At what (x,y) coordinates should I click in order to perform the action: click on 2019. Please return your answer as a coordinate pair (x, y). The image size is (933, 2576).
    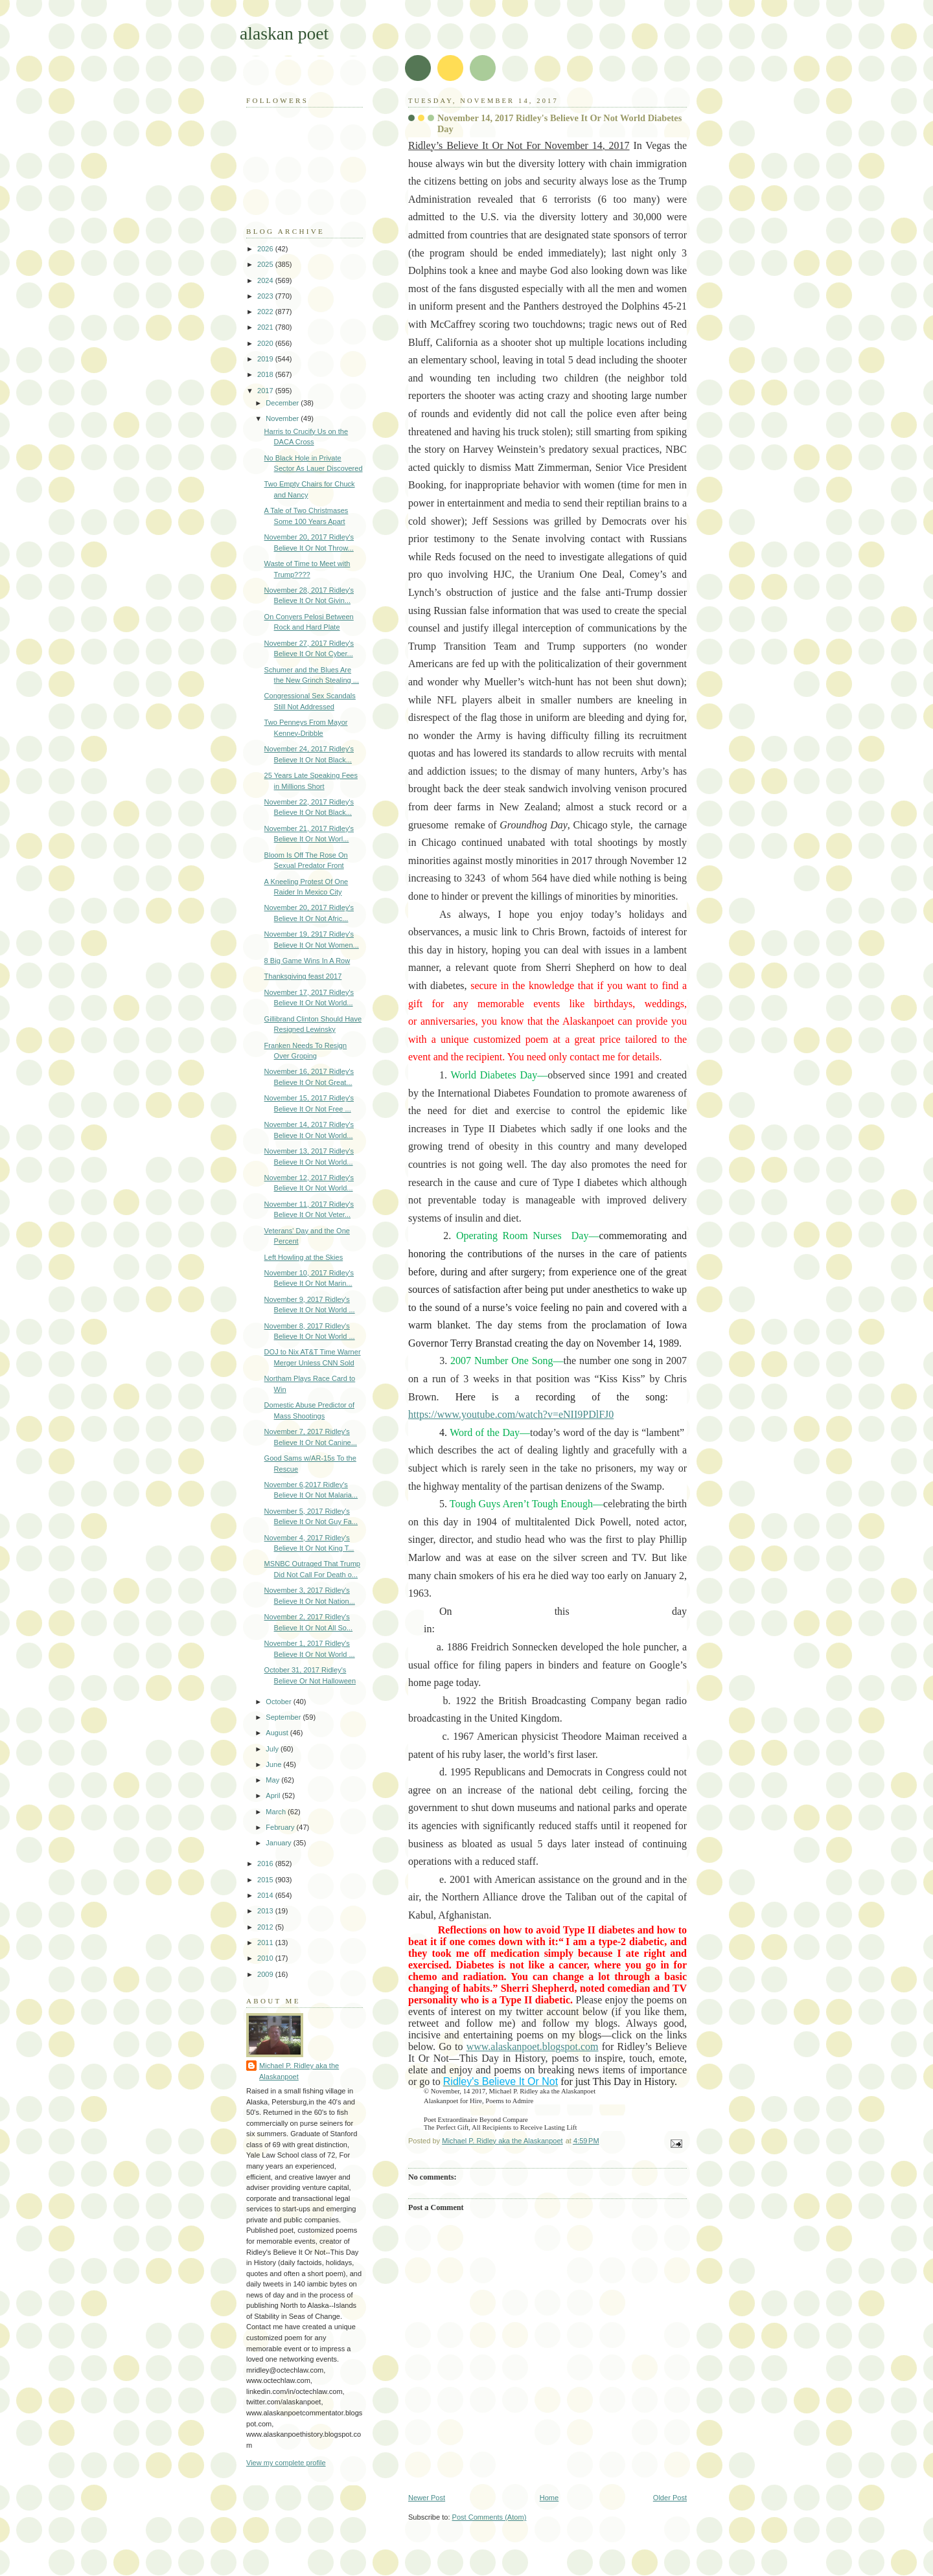
    Looking at the image, I should click on (266, 359).